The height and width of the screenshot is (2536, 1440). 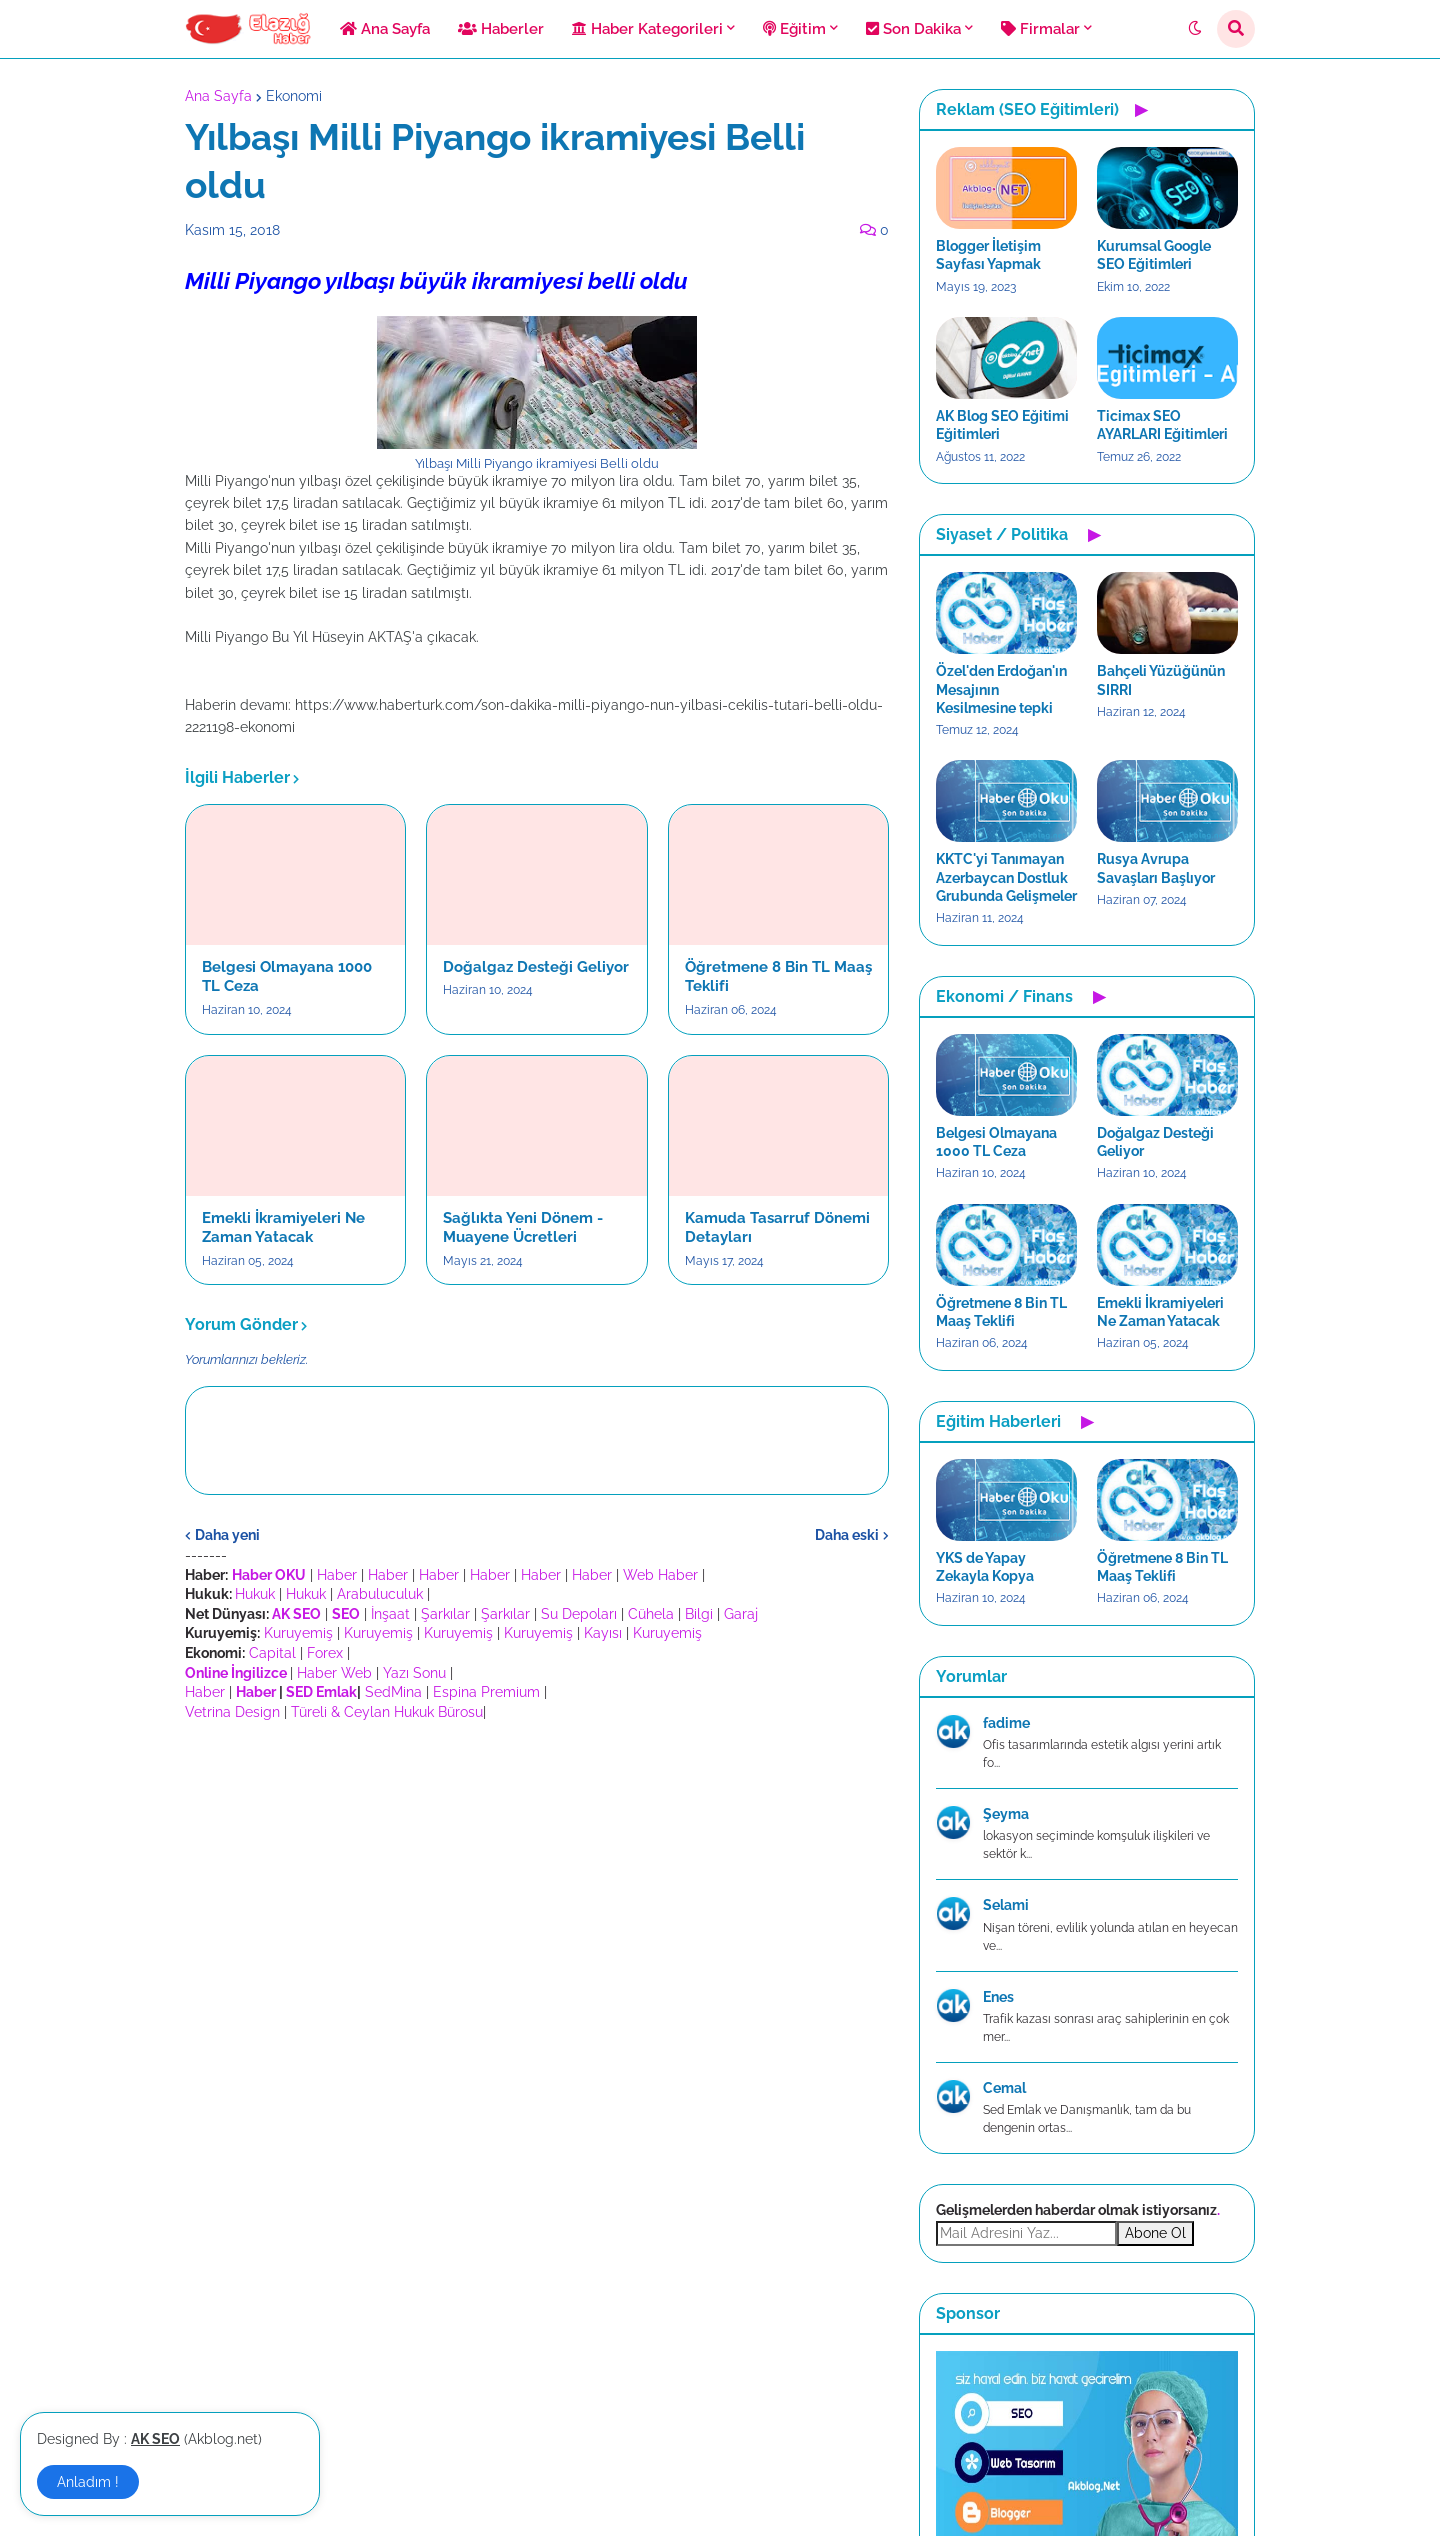 What do you see at coordinates (294, 96) in the screenshot?
I see `Ekonomi` at bounding box center [294, 96].